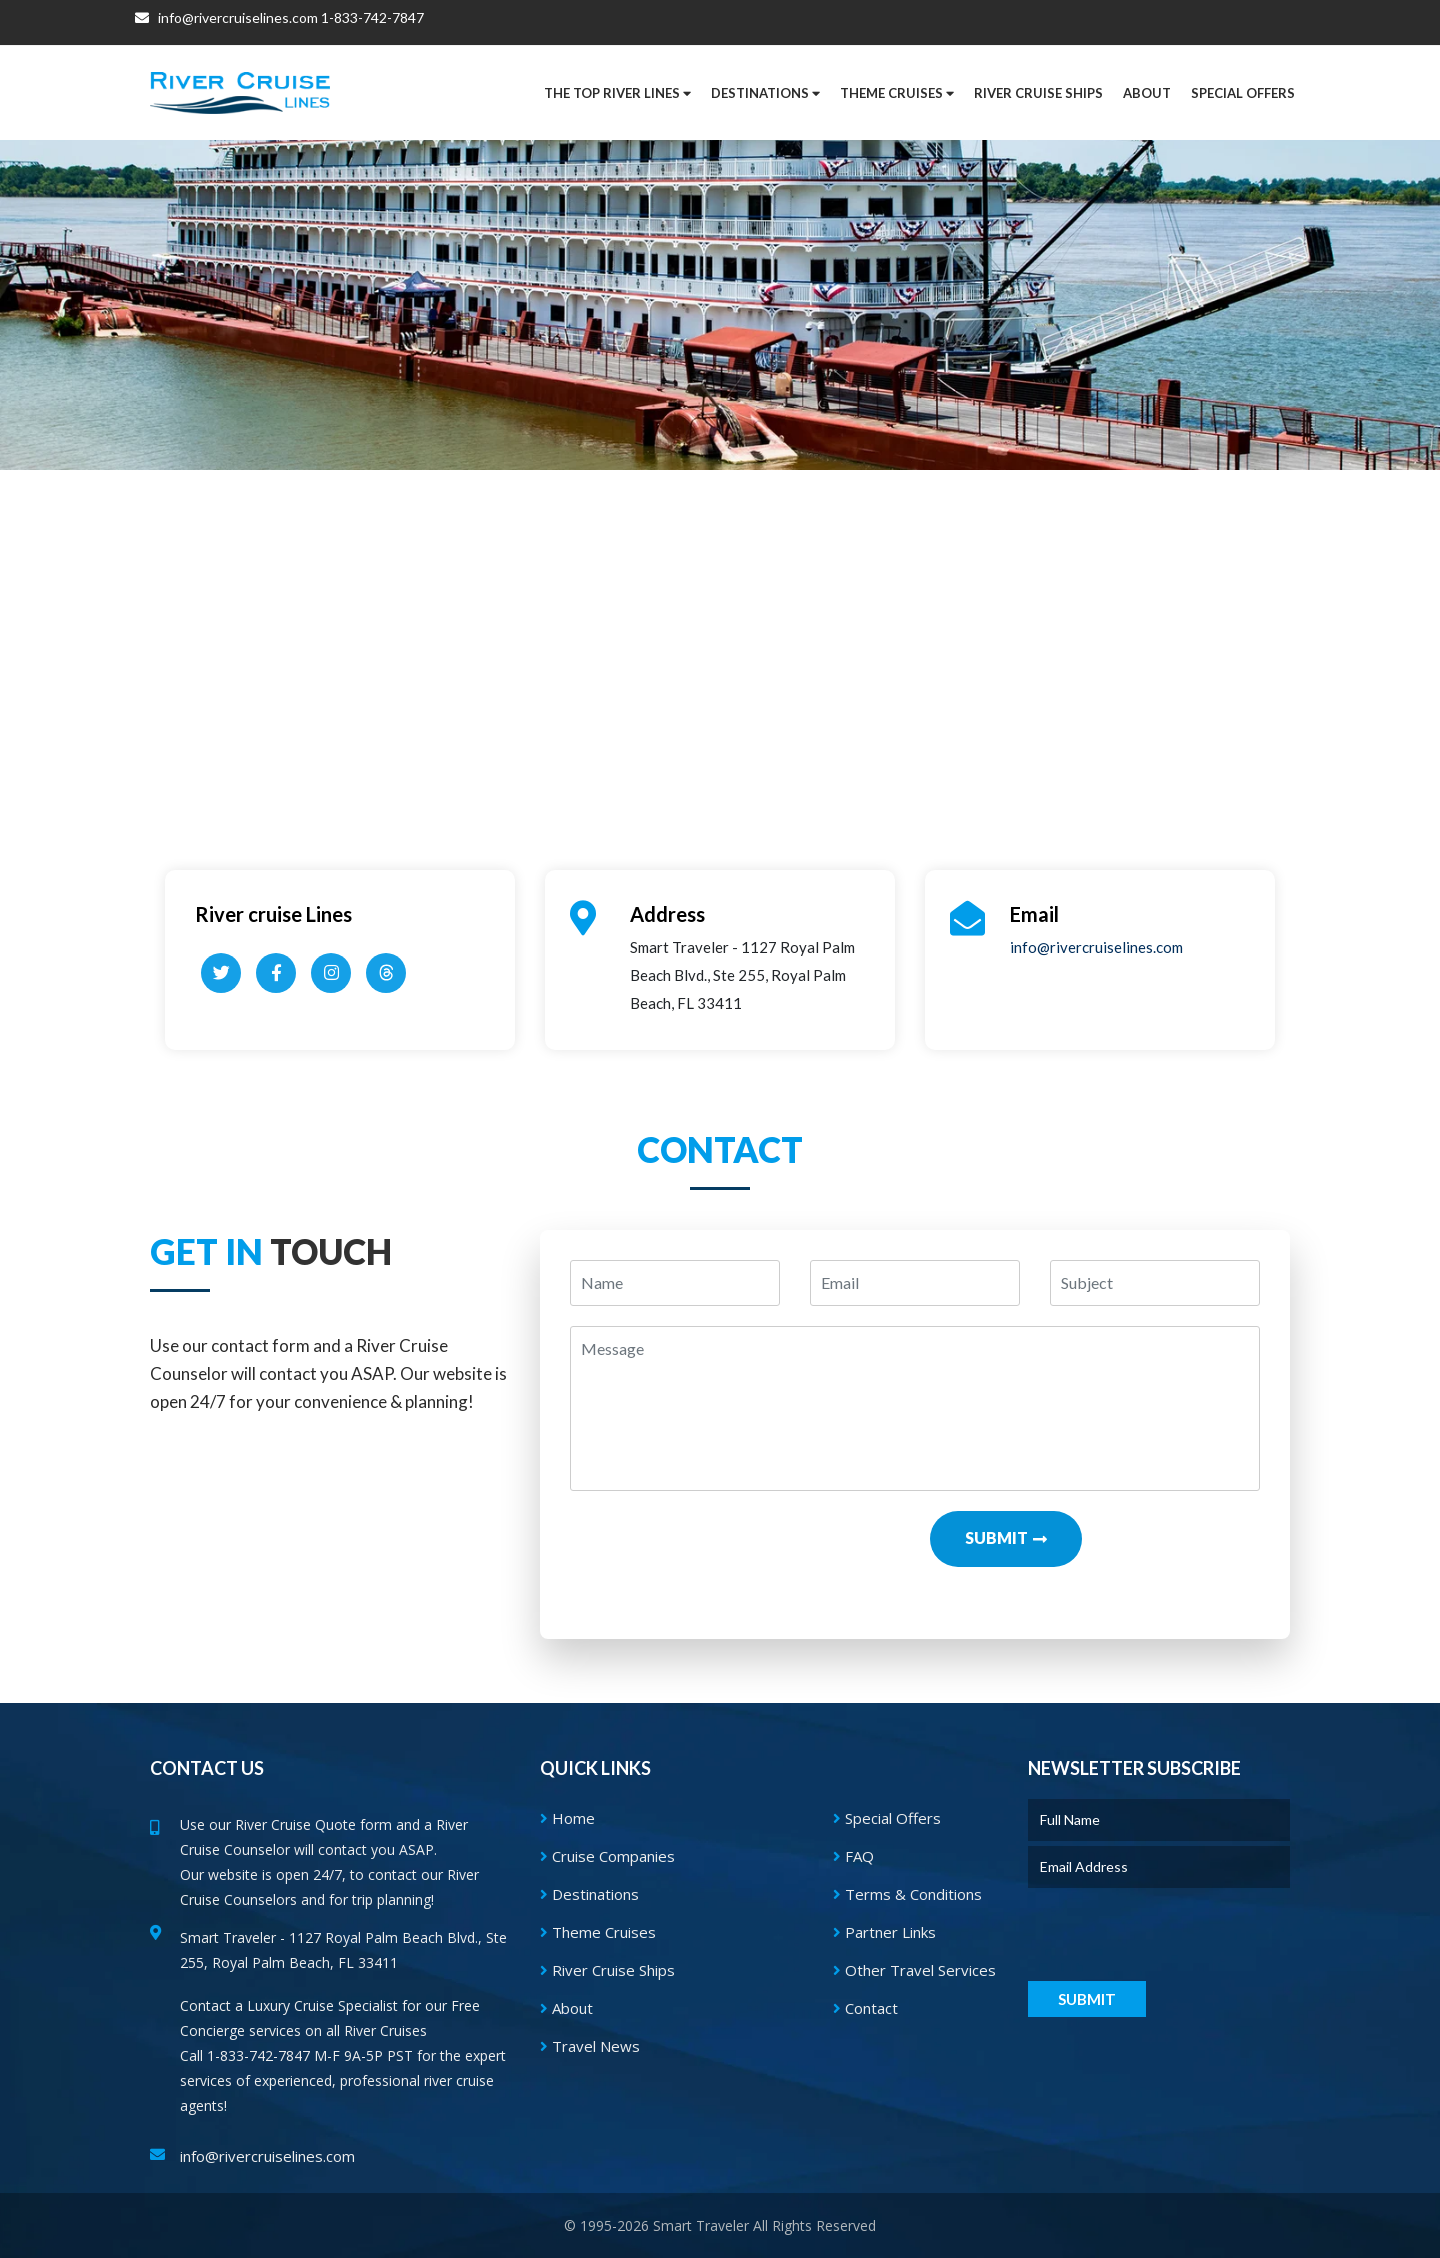  What do you see at coordinates (735, 1550) in the screenshot?
I see `[presentation]` at bounding box center [735, 1550].